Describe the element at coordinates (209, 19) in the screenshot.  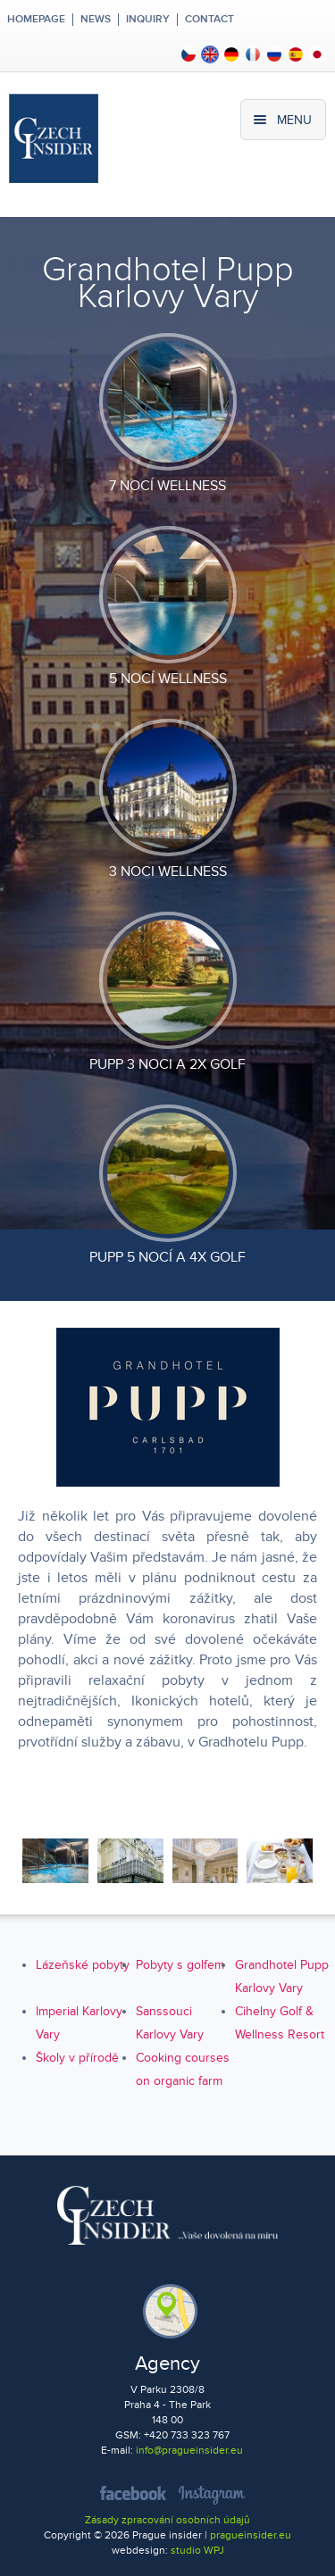
I see `Contact` at that location.